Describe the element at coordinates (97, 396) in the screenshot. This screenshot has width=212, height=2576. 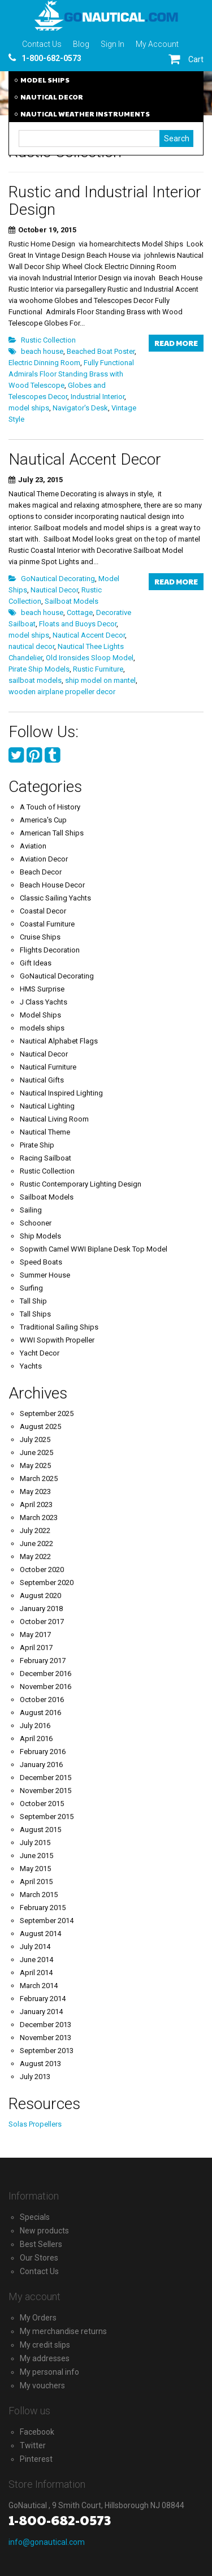
I see `Industrial Interior` at that location.